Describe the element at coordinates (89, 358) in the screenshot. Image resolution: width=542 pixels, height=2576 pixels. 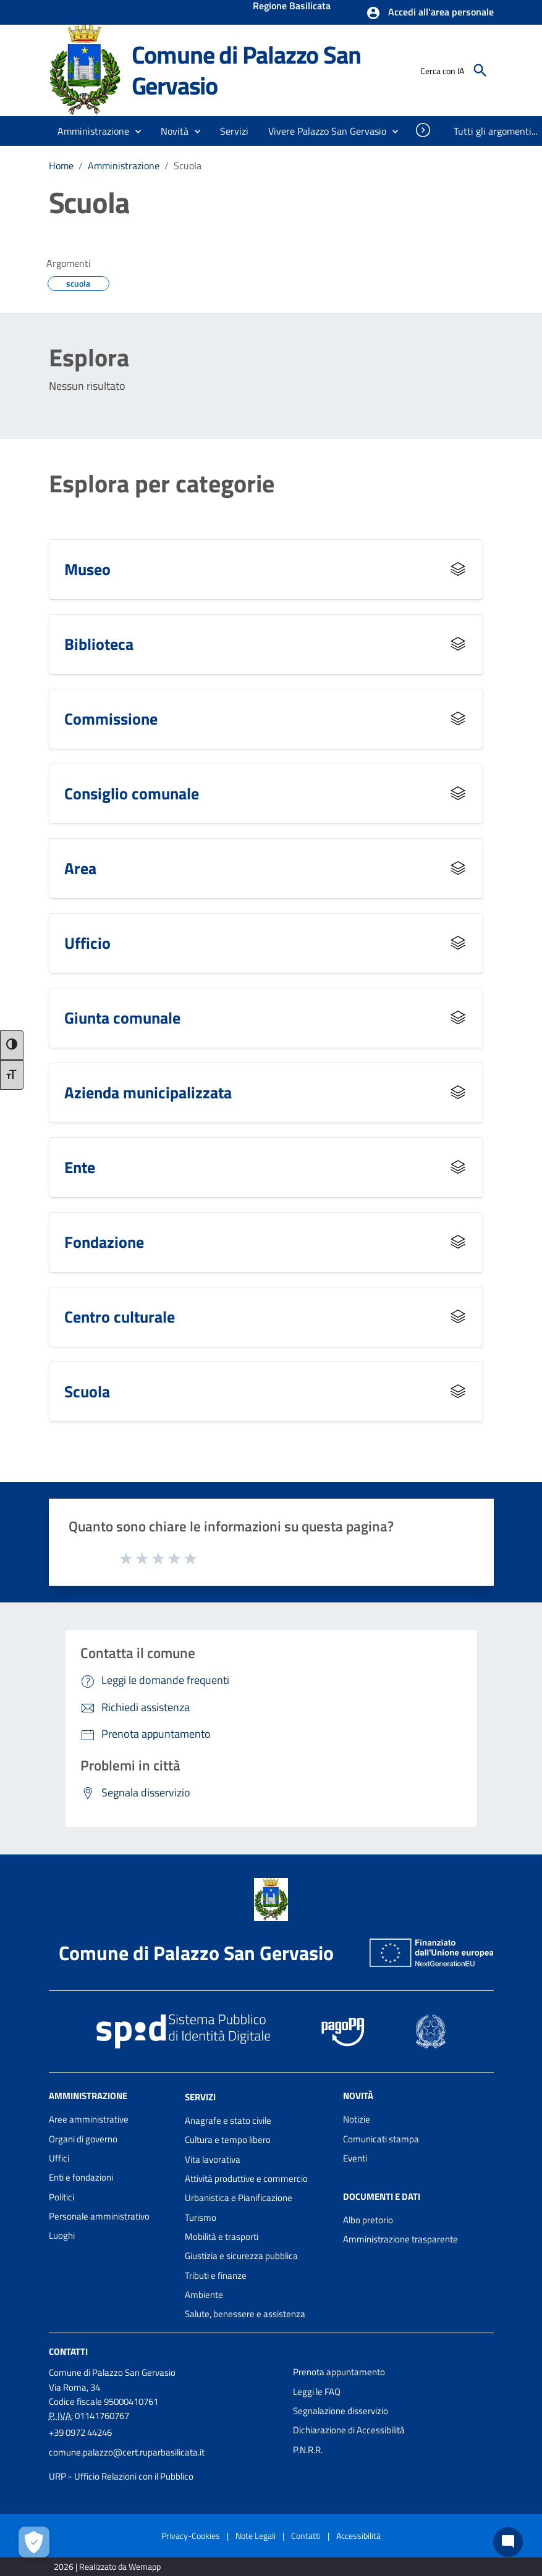
I see `Esplora` at that location.